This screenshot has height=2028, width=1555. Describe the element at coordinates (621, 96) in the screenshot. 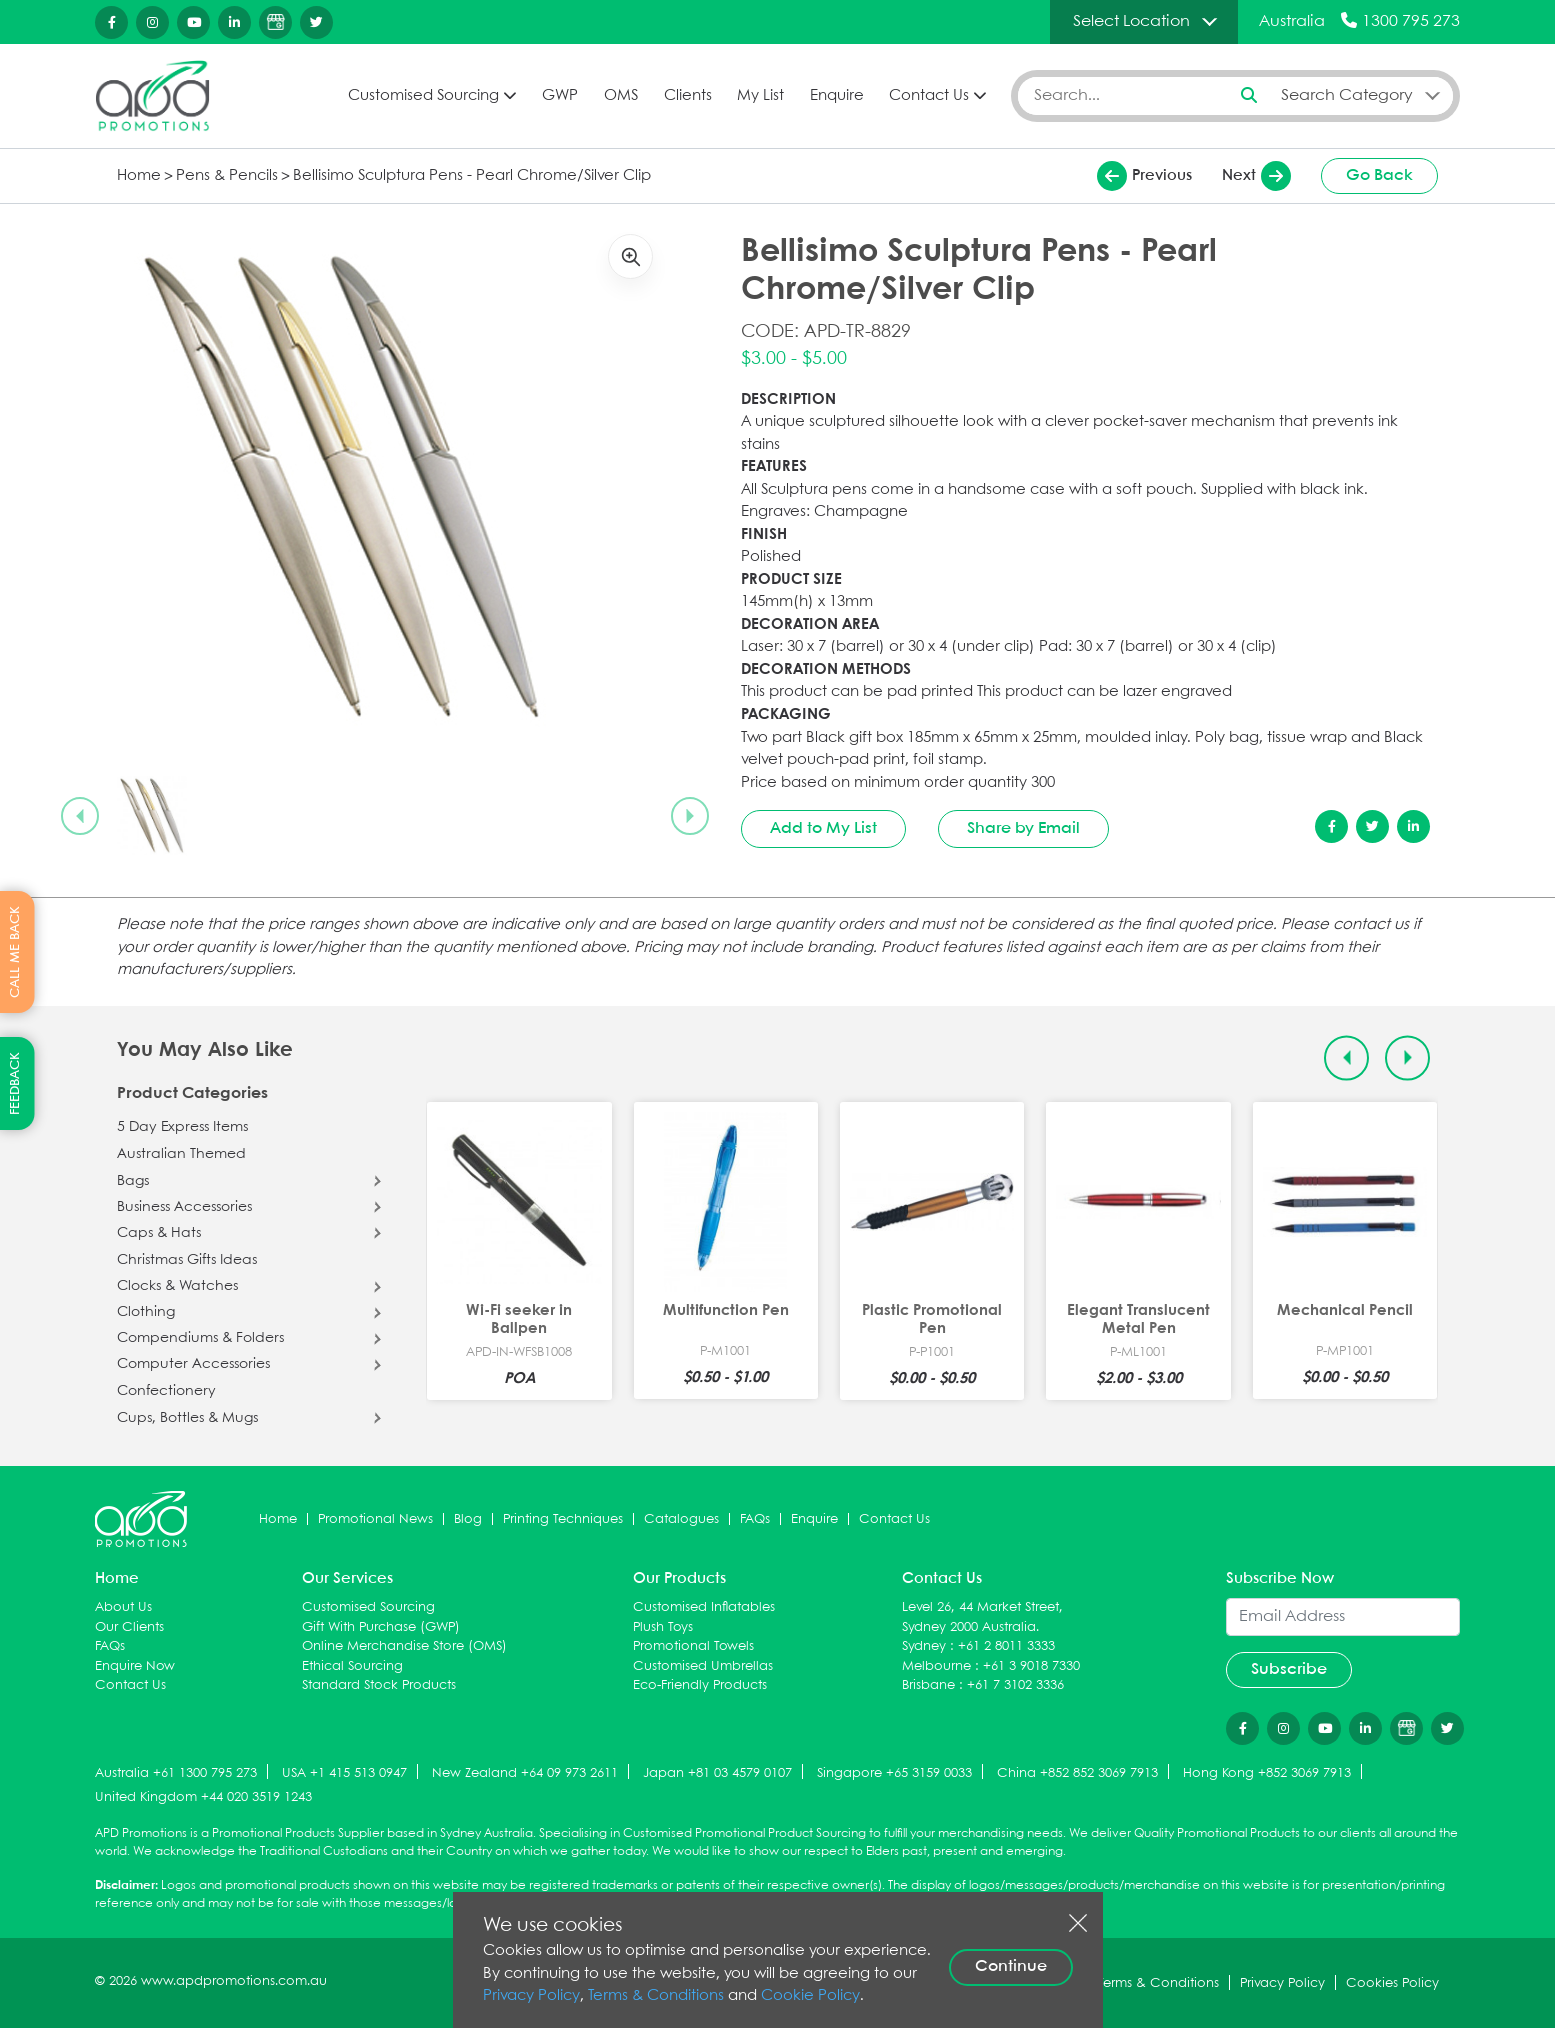

I see `OMS` at that location.